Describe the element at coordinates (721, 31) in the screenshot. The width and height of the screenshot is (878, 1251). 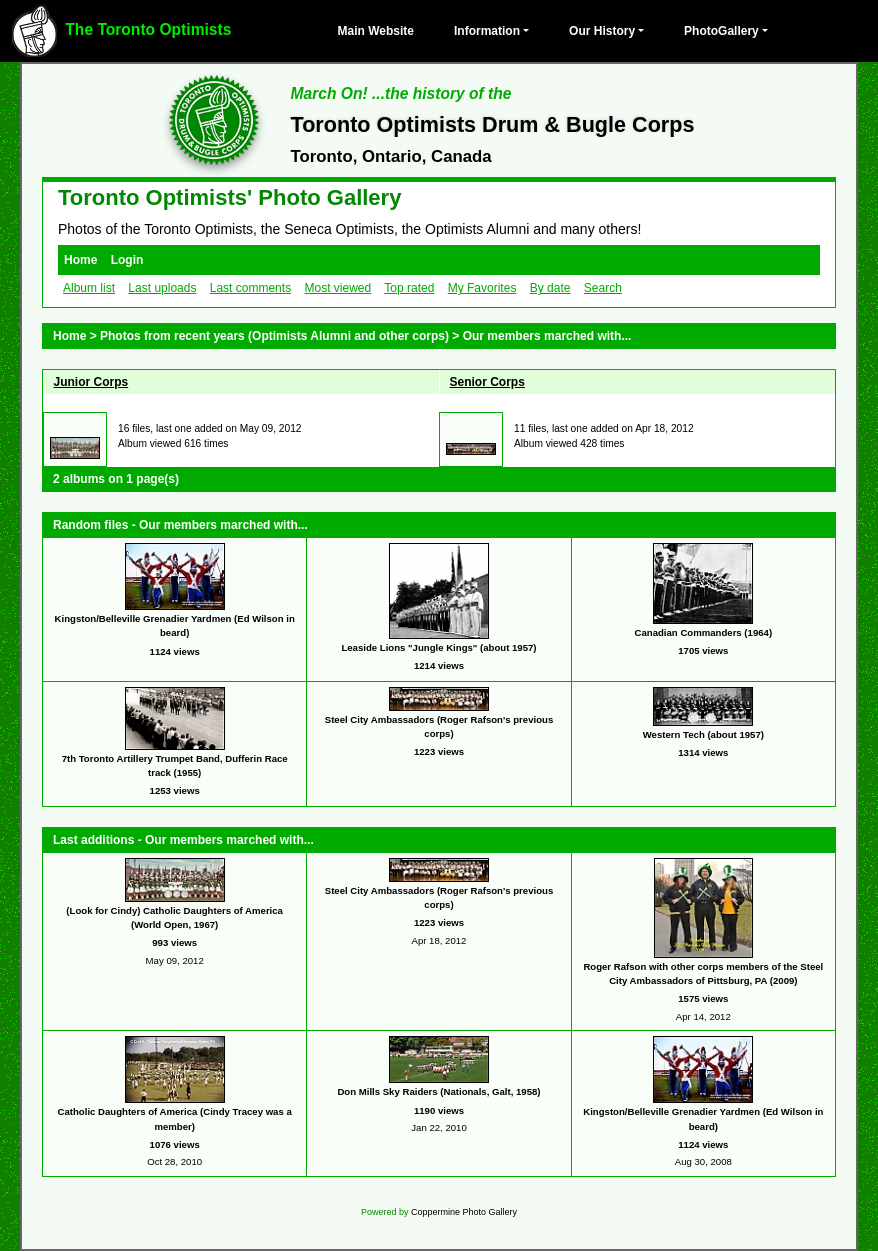
I see `PhotoGallery [button]` at that location.